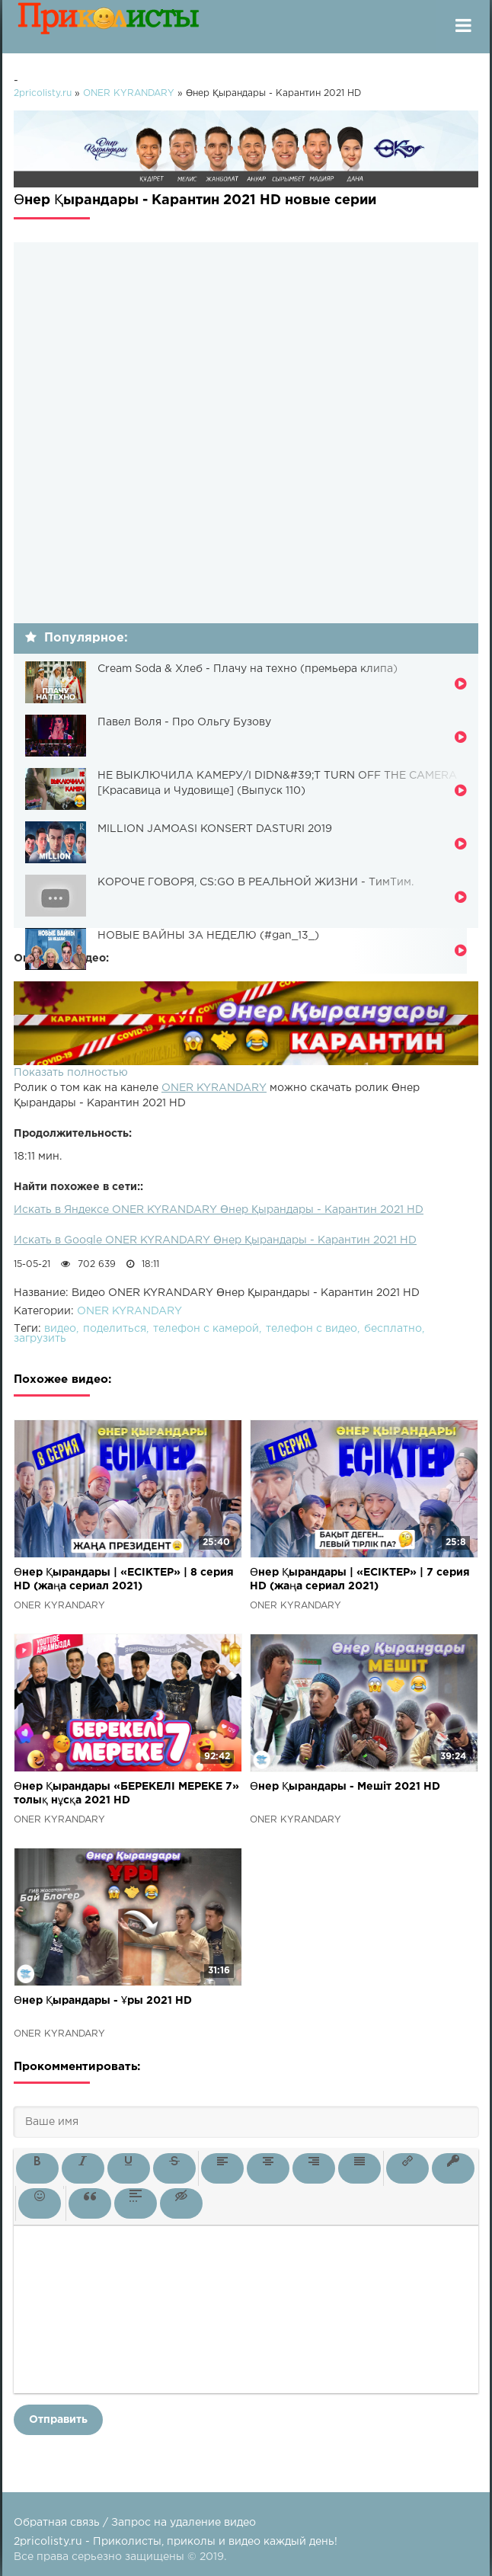 The height and width of the screenshot is (2576, 492). I want to click on Искать в Яндексе ONER KYRANDARY Өнер Қырандары - Карантин 2021 HD, so click(218, 1209).